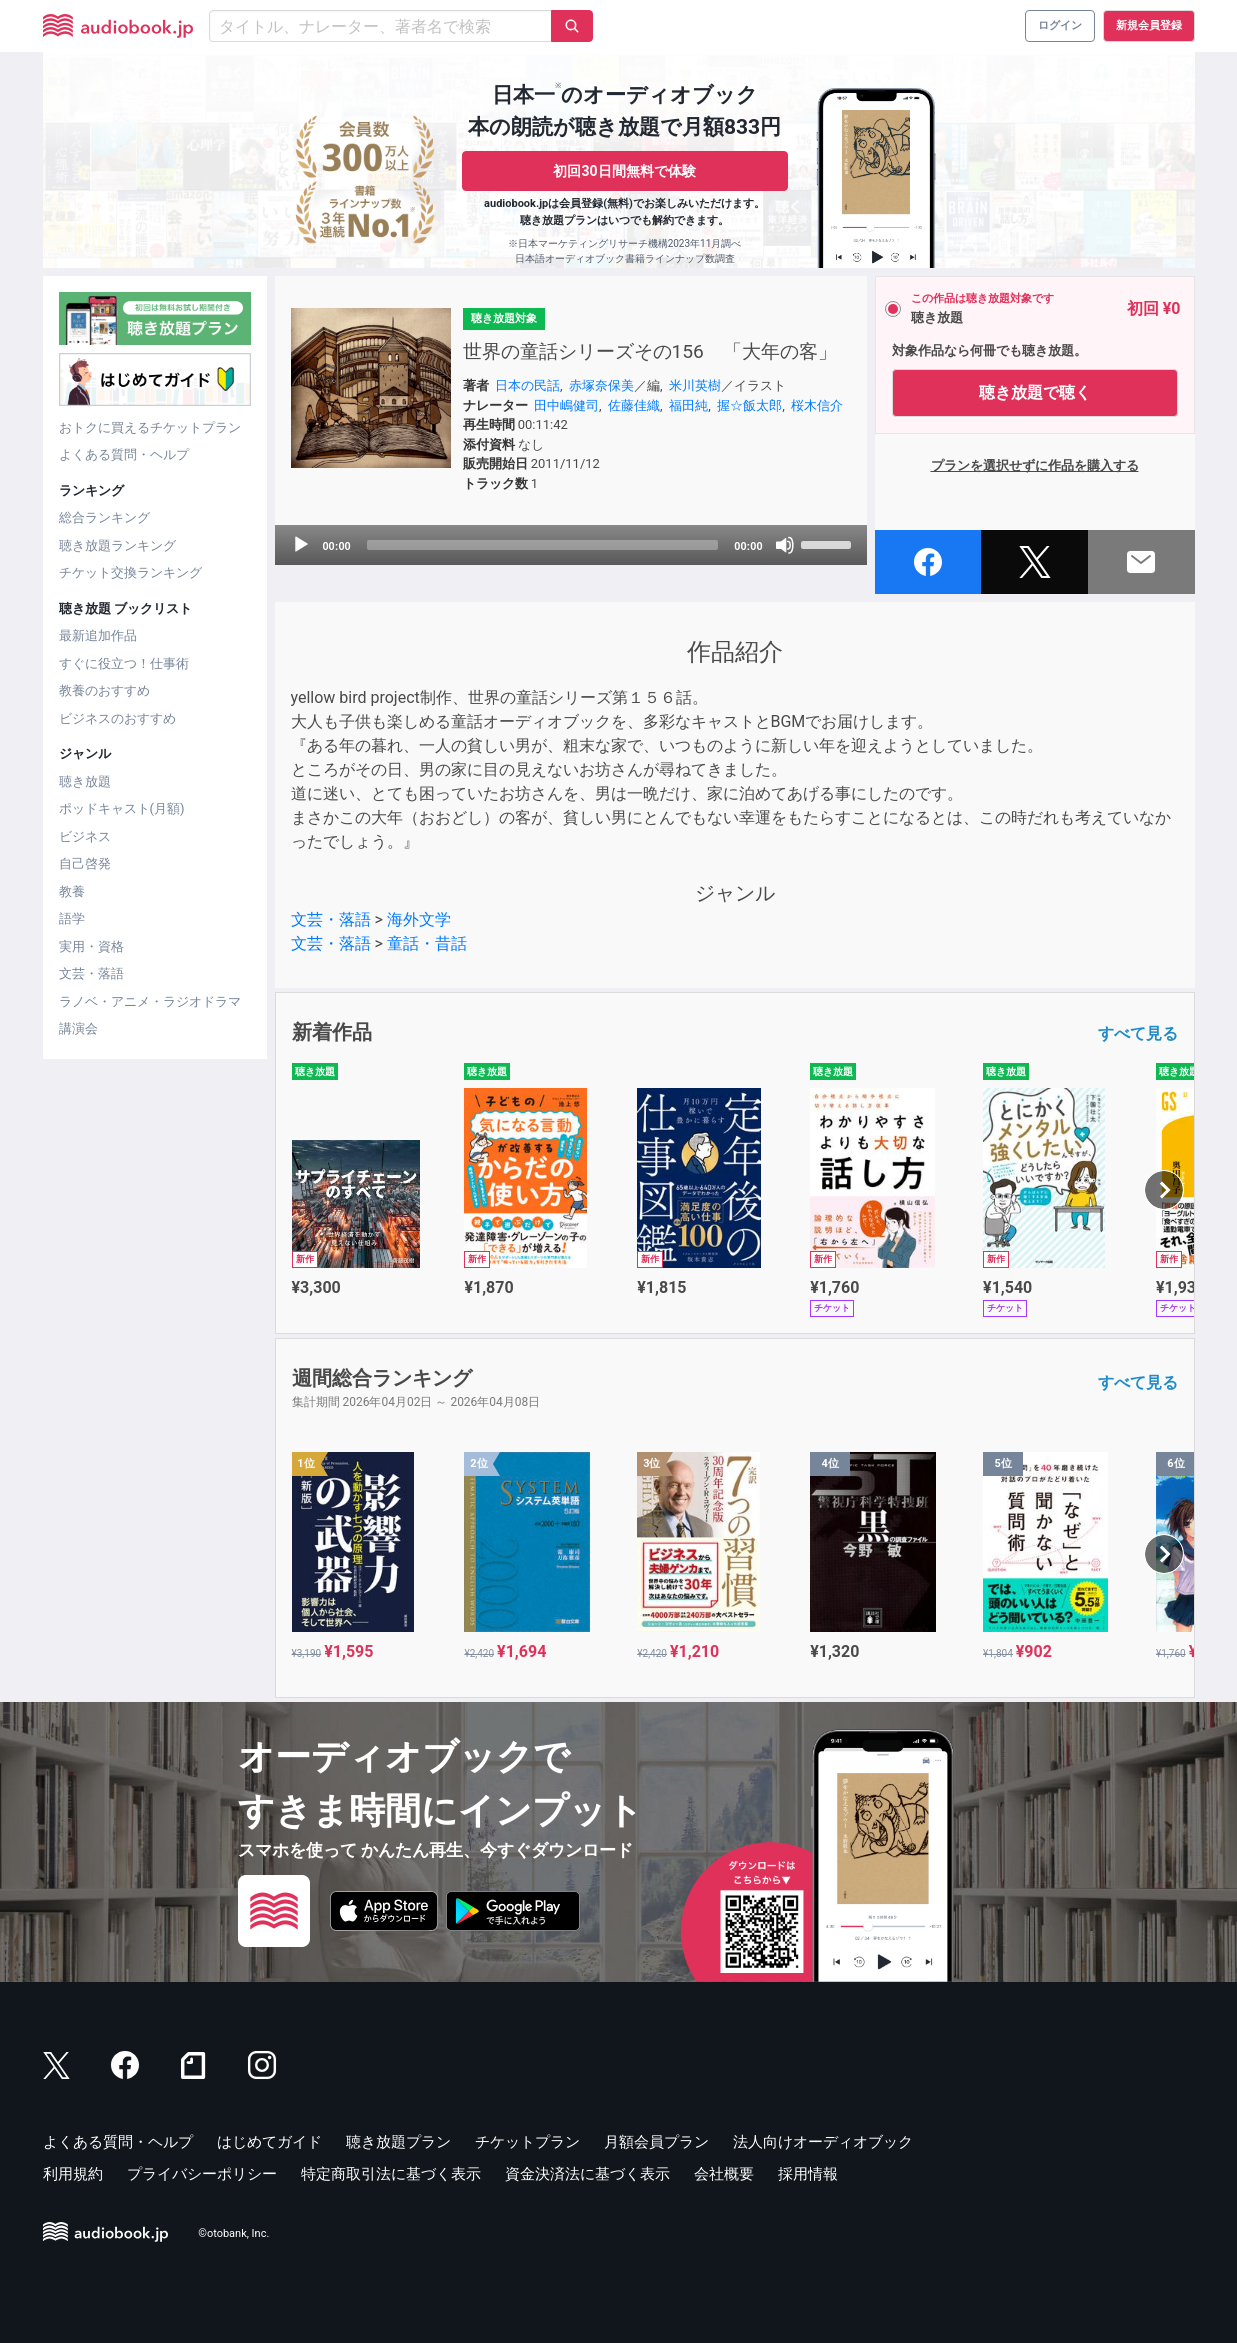 The image size is (1237, 2343). Describe the element at coordinates (785, 545) in the screenshot. I see `[Mute]` at that location.